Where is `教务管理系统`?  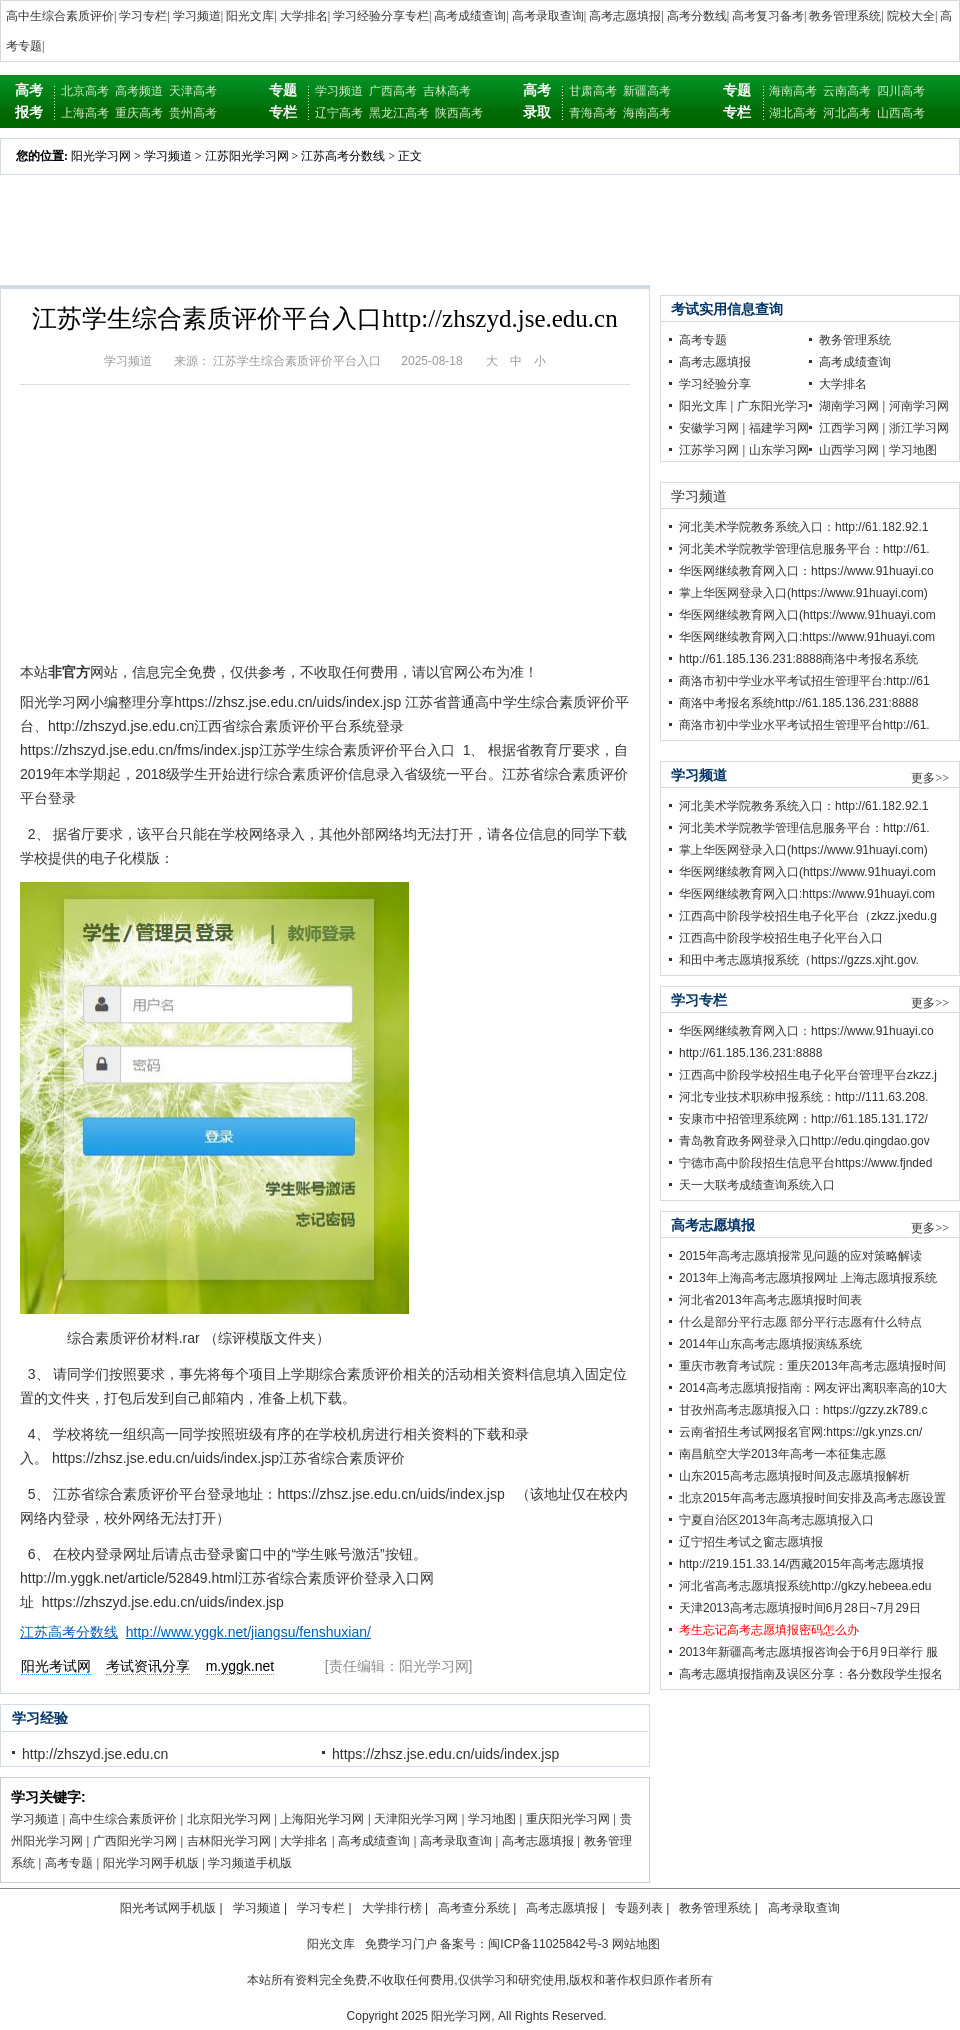 教务管理系统 is located at coordinates (845, 16).